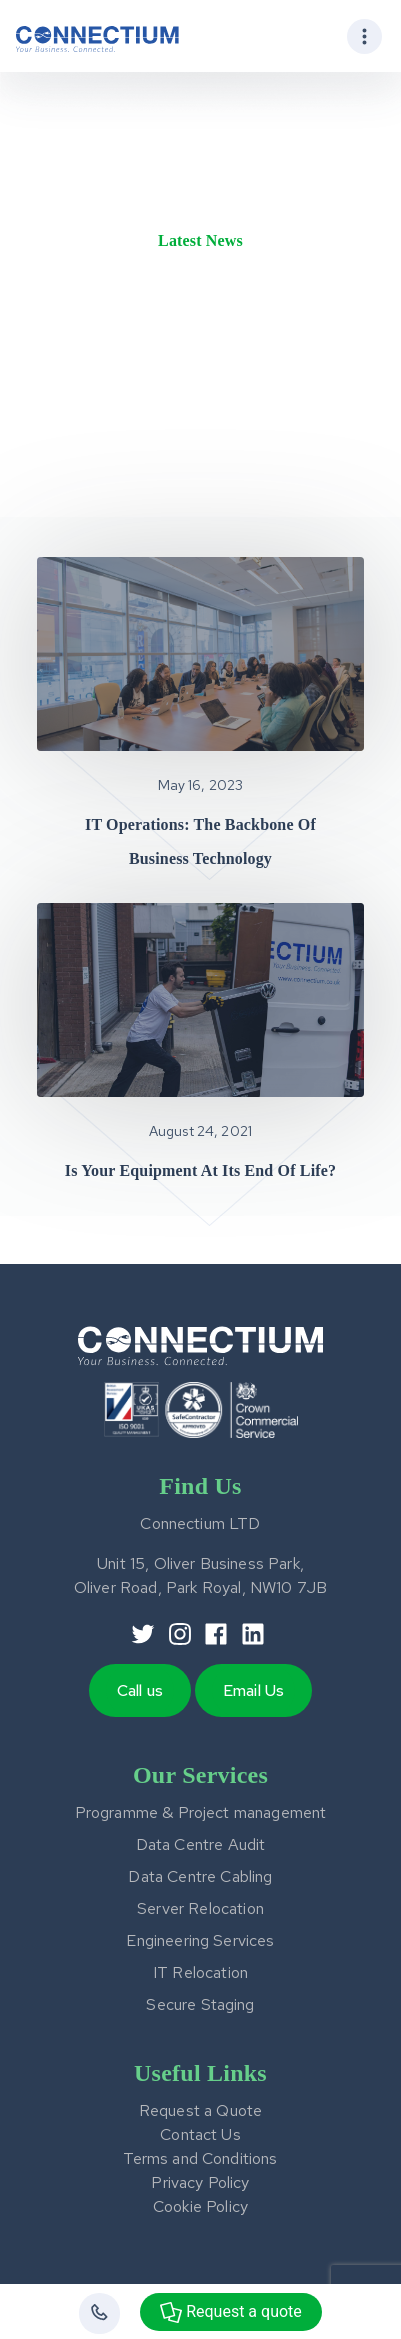  I want to click on Contact Us, so click(200, 2134).